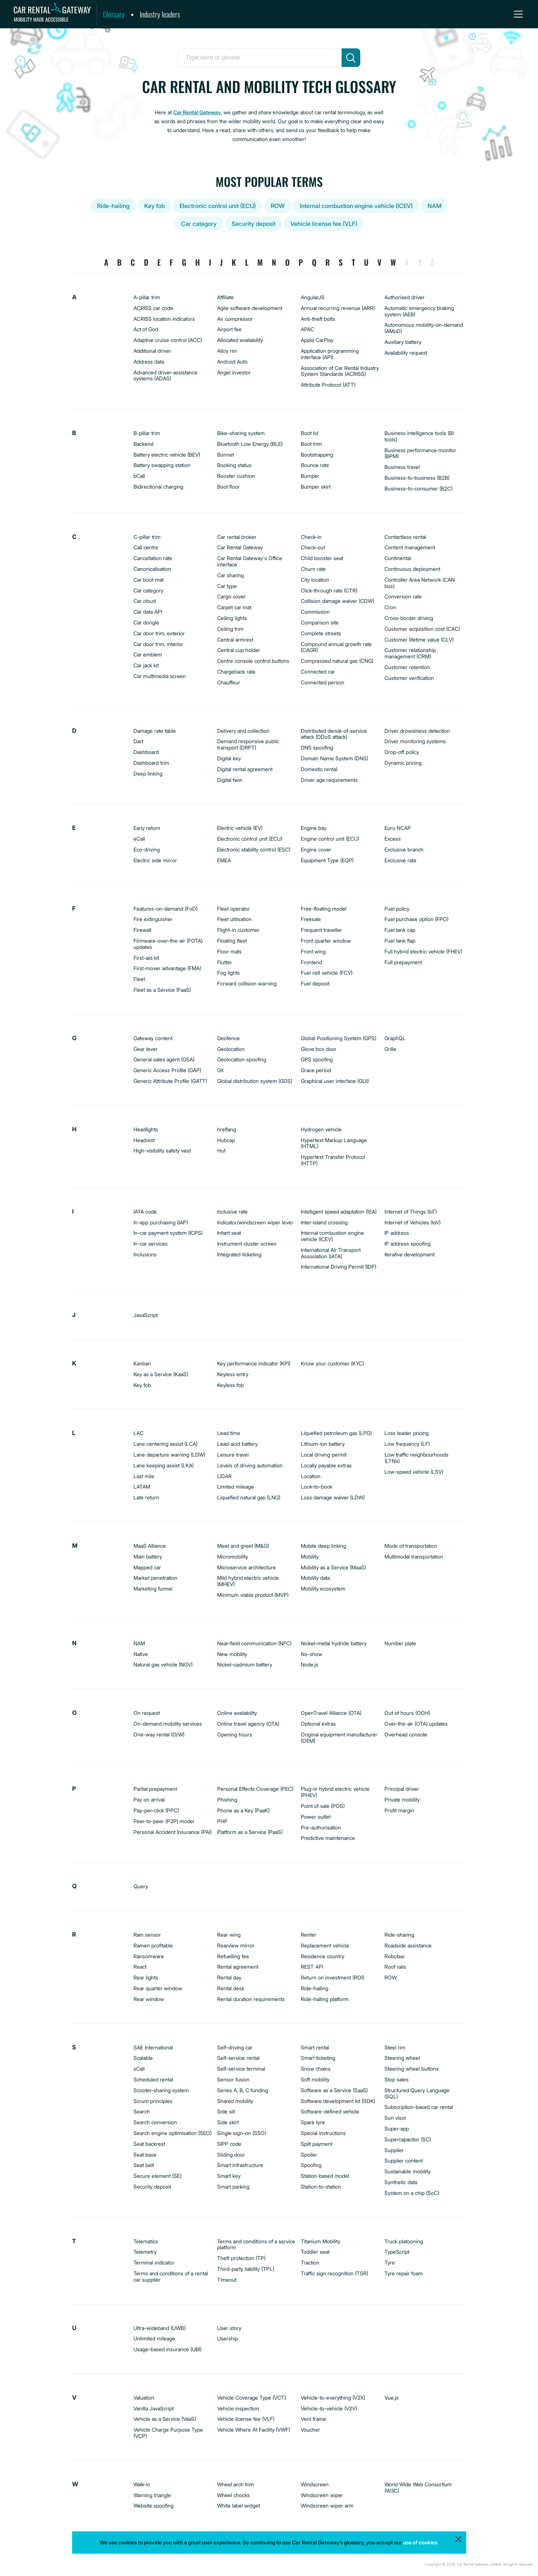 The image size is (538, 2576). What do you see at coordinates (155, 860) in the screenshot?
I see `Electric side mirror` at bounding box center [155, 860].